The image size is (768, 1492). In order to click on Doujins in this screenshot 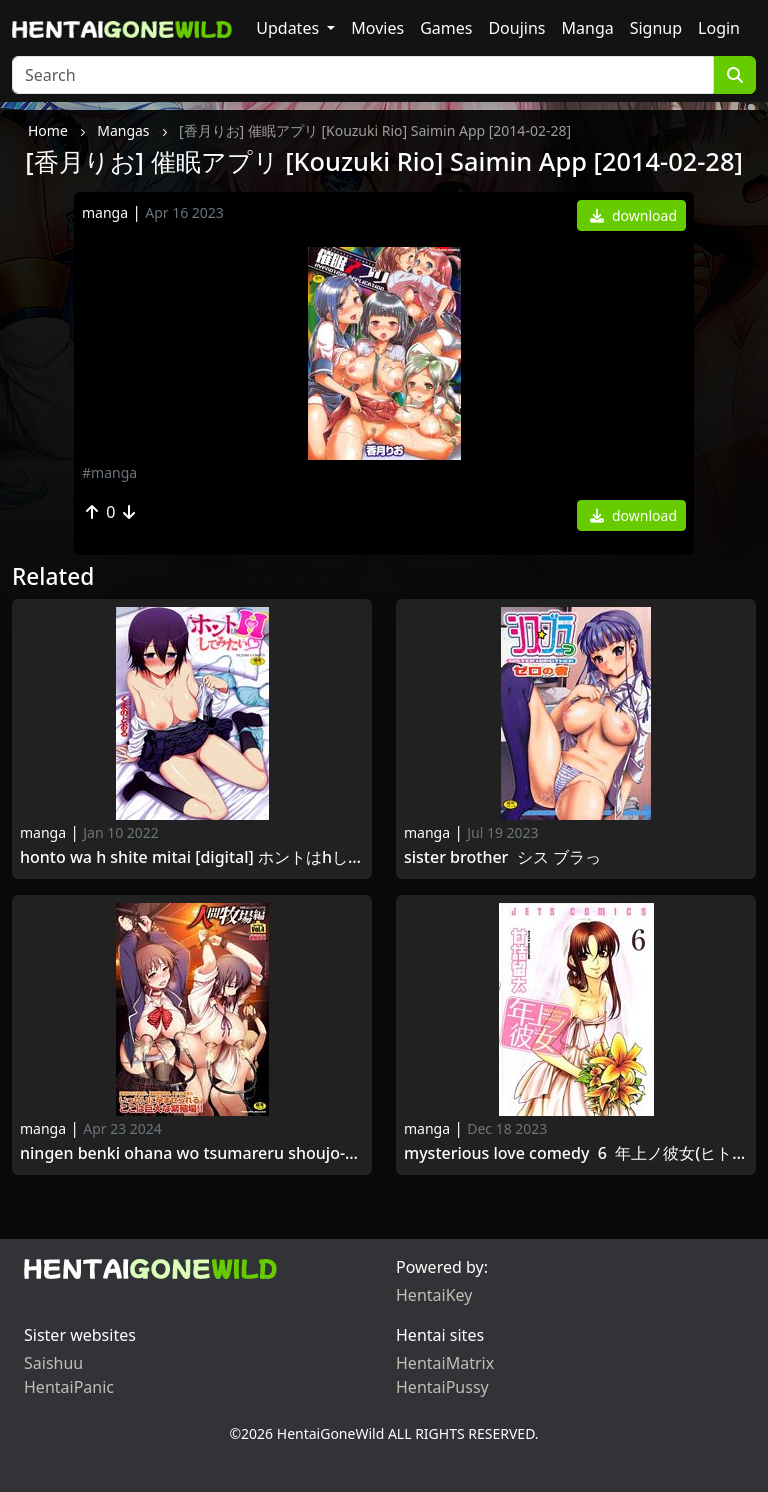, I will do `click(516, 28)`.